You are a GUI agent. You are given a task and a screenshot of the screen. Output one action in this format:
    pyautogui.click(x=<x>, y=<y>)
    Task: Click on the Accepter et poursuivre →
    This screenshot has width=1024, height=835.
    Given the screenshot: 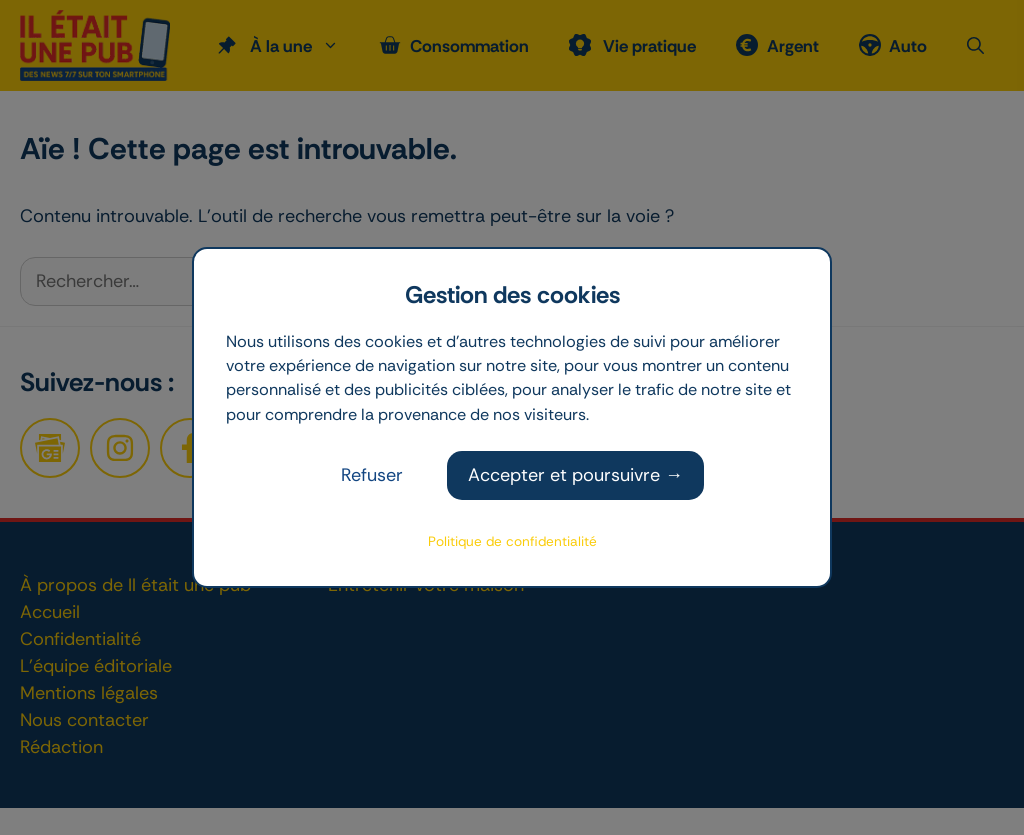 What is the action you would take?
    pyautogui.click(x=575, y=475)
    